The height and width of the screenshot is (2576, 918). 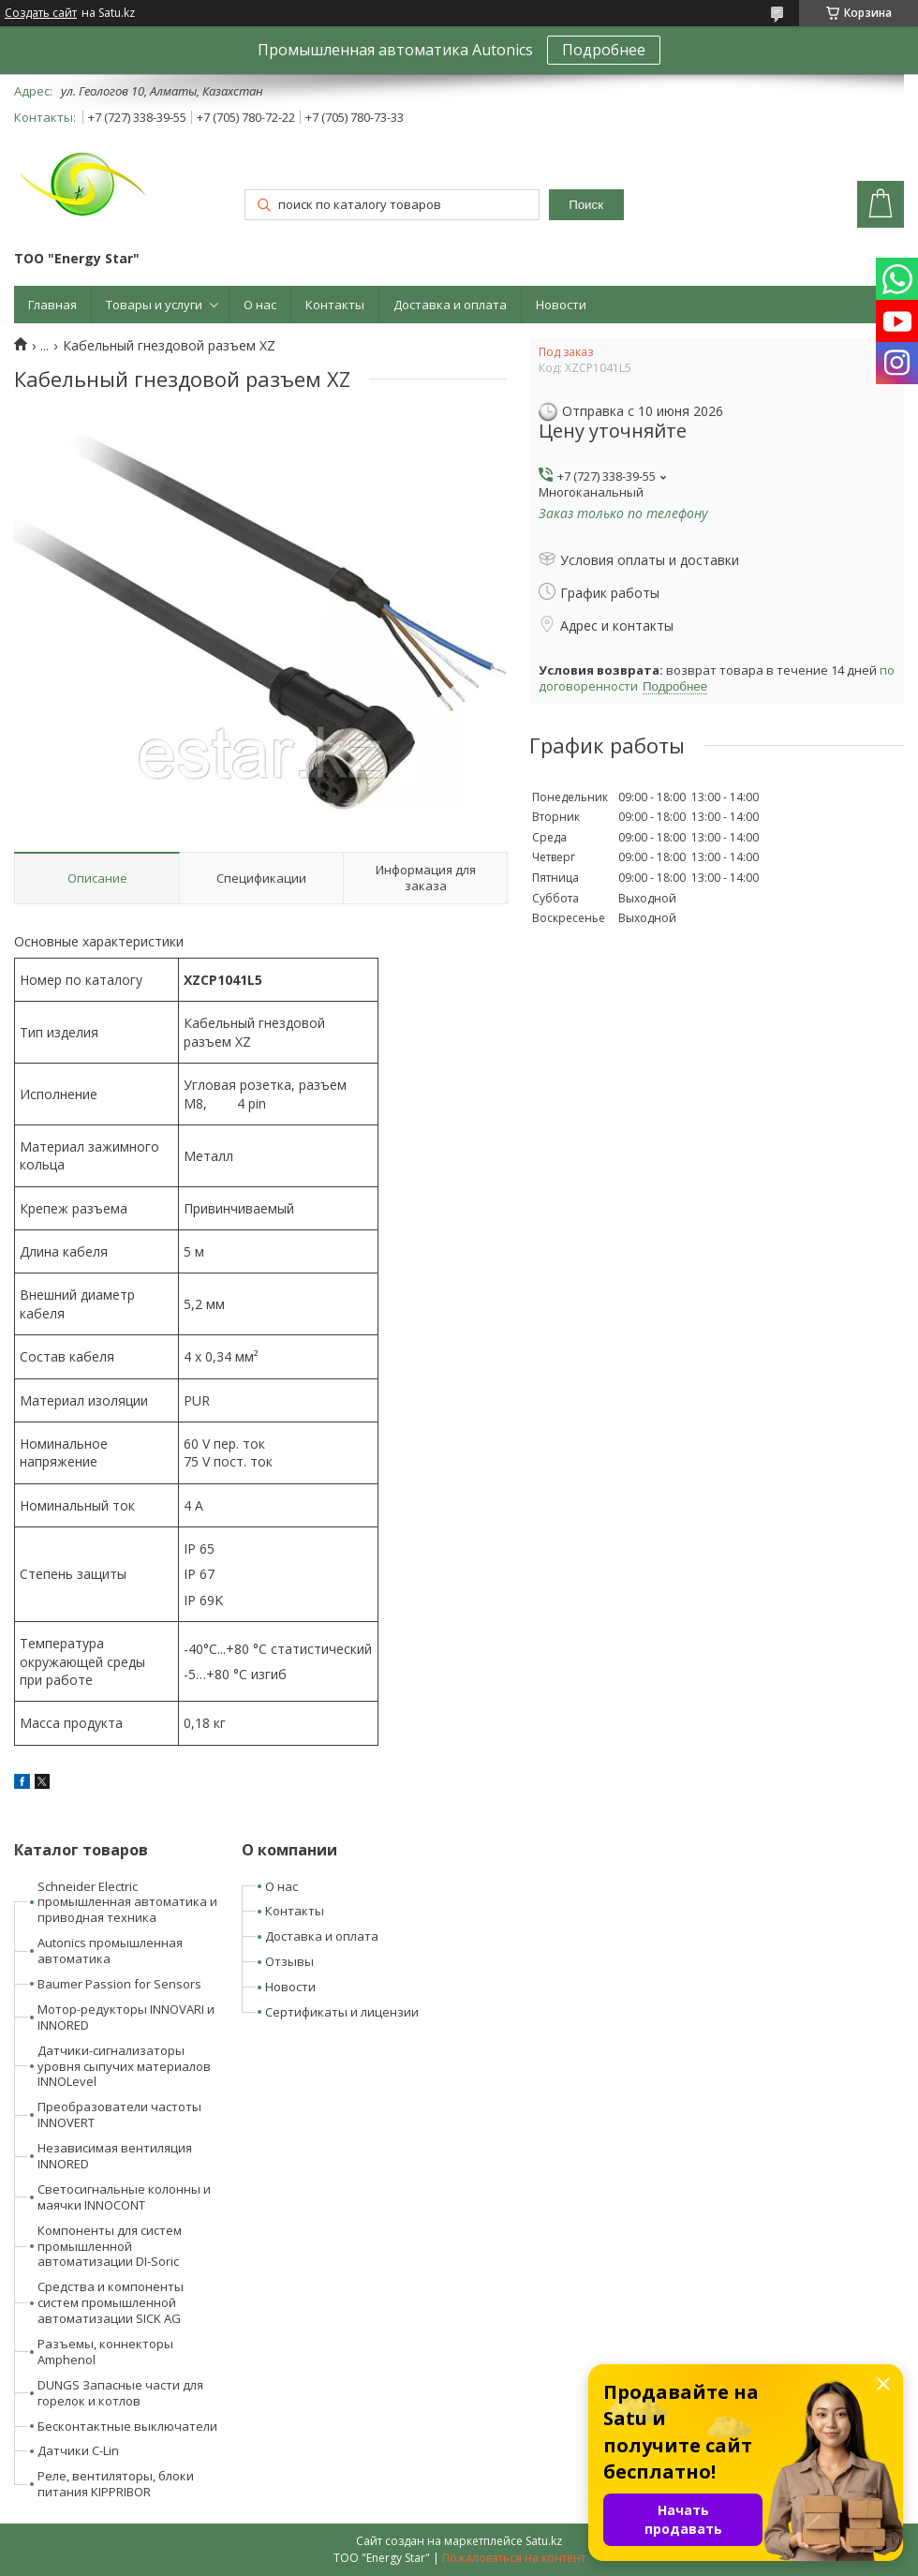 I want to click on Autonics промышленная автоматика, so click(x=110, y=1950).